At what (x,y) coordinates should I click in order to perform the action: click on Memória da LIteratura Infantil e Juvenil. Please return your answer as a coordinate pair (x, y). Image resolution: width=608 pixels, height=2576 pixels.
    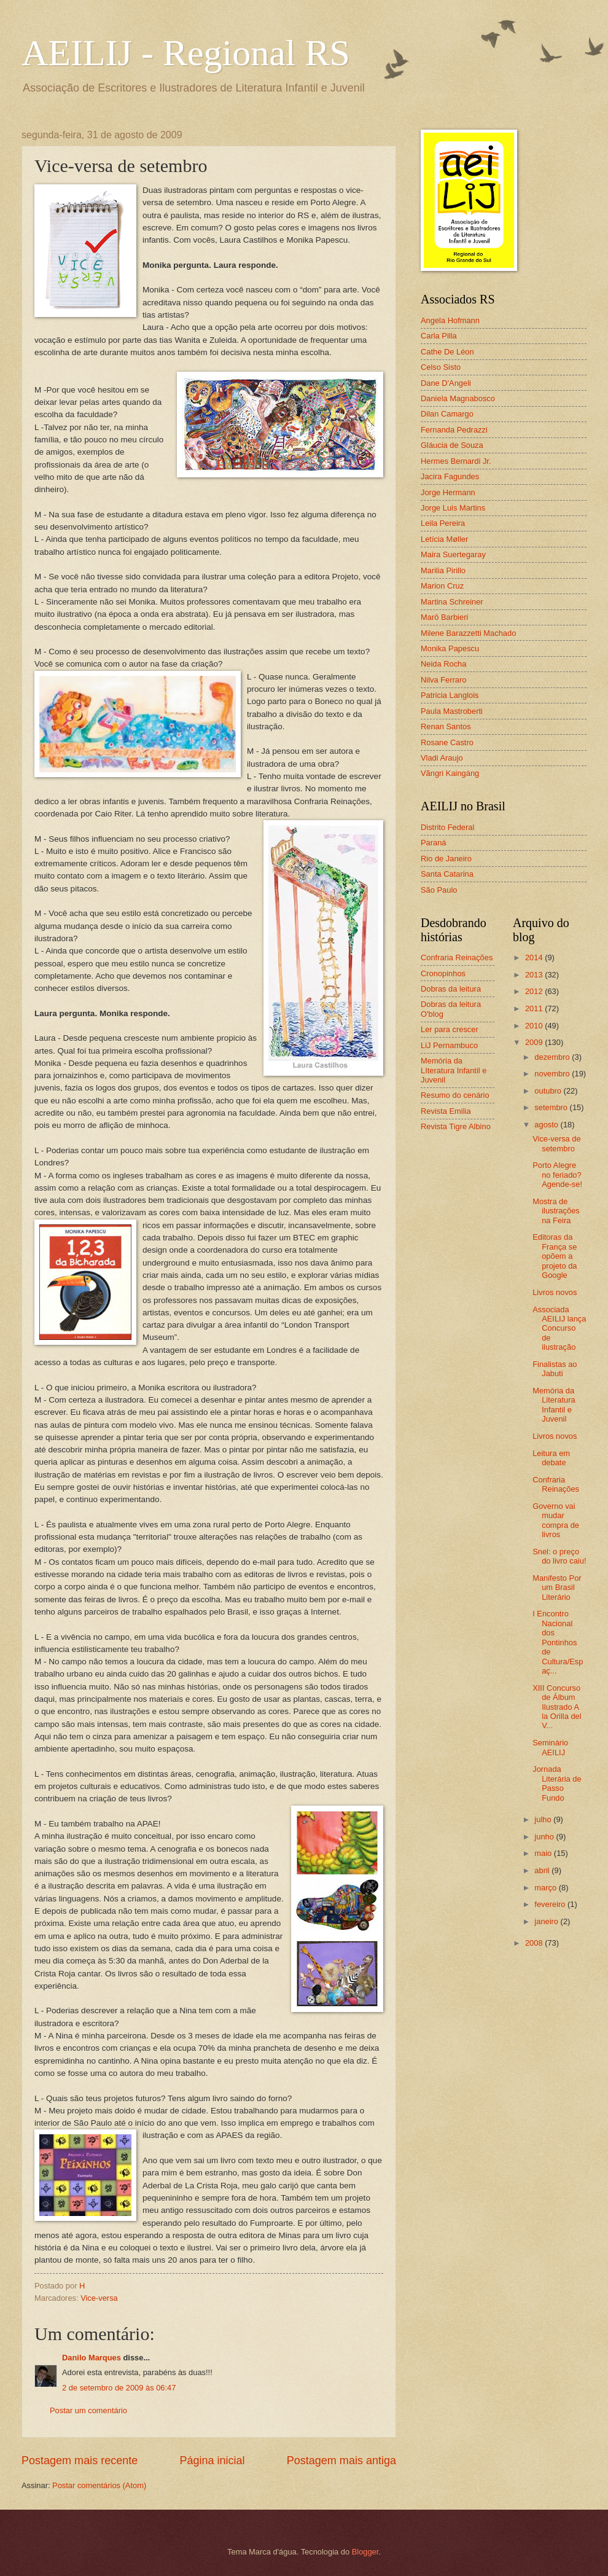
    Looking at the image, I should click on (453, 1070).